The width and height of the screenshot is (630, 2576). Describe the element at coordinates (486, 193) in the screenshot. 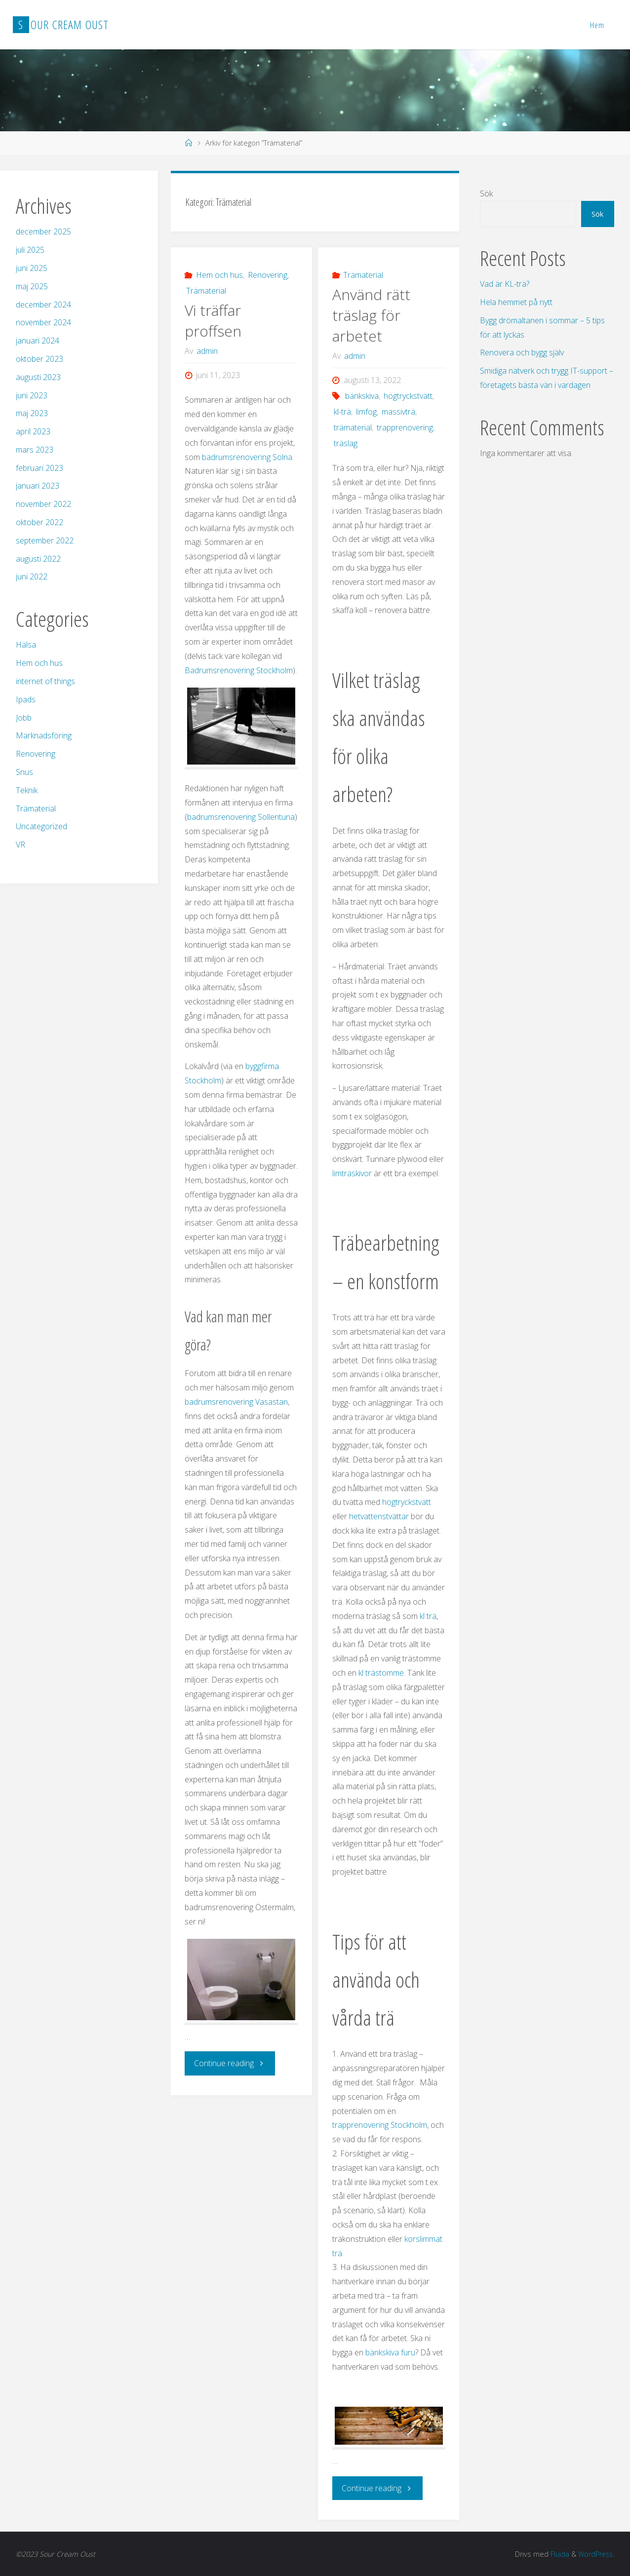

I see `Sök` at that location.